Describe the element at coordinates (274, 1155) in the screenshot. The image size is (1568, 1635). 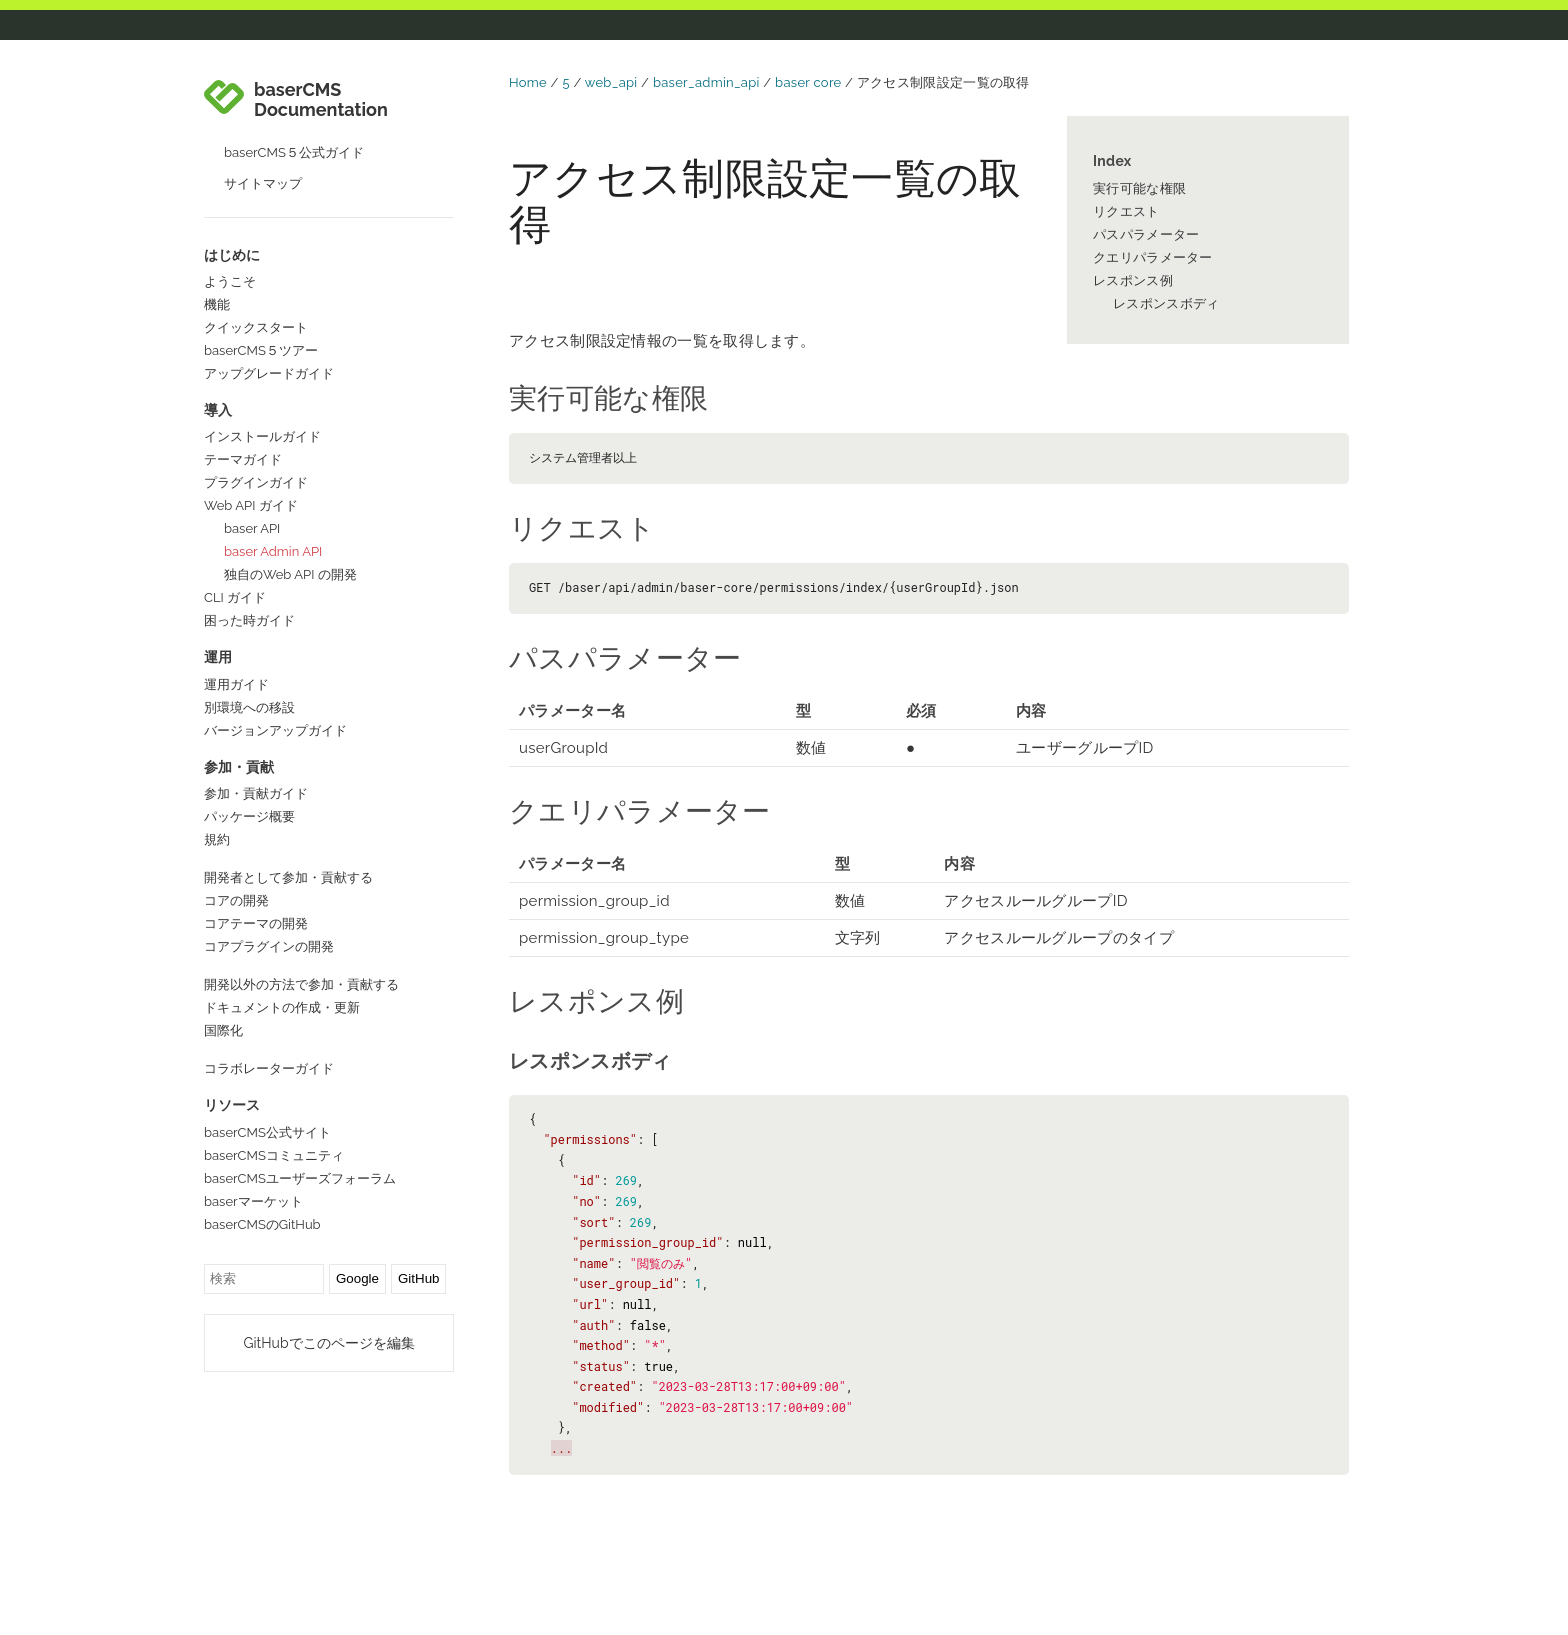
I see `baserCMSコミュニティ` at that location.